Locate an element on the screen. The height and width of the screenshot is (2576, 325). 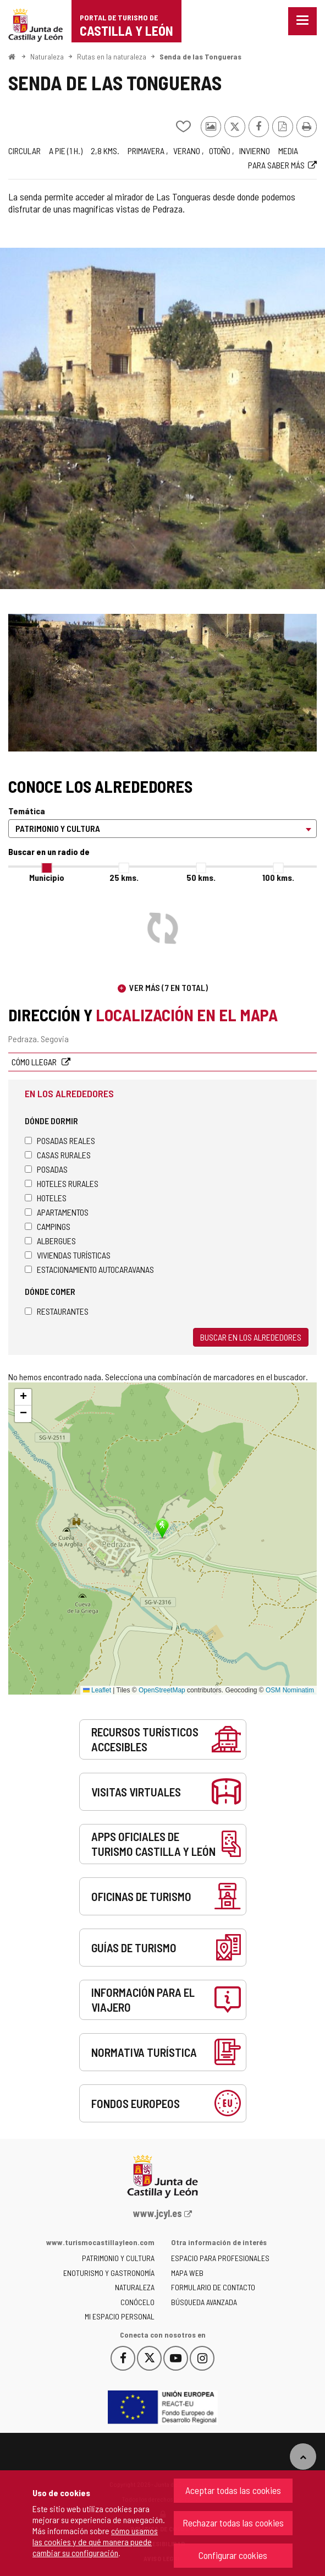
Casas rurales is located at coordinates (58, 1155).